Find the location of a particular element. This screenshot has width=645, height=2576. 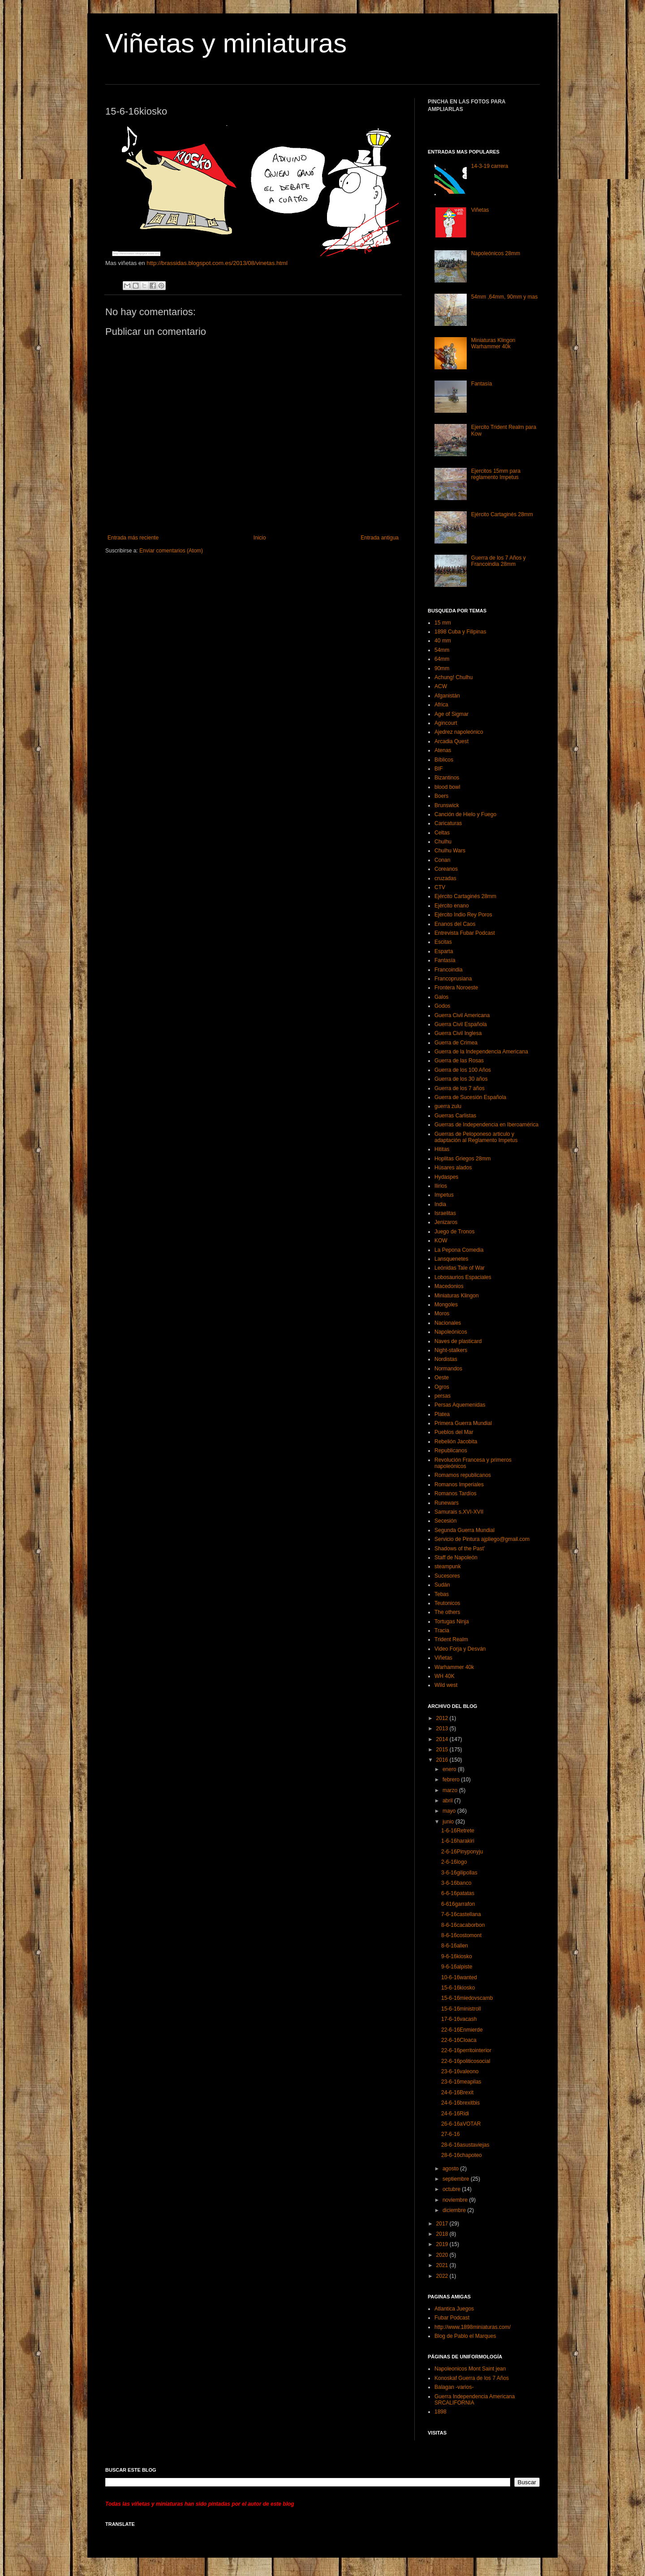

2012 is located at coordinates (443, 1718).